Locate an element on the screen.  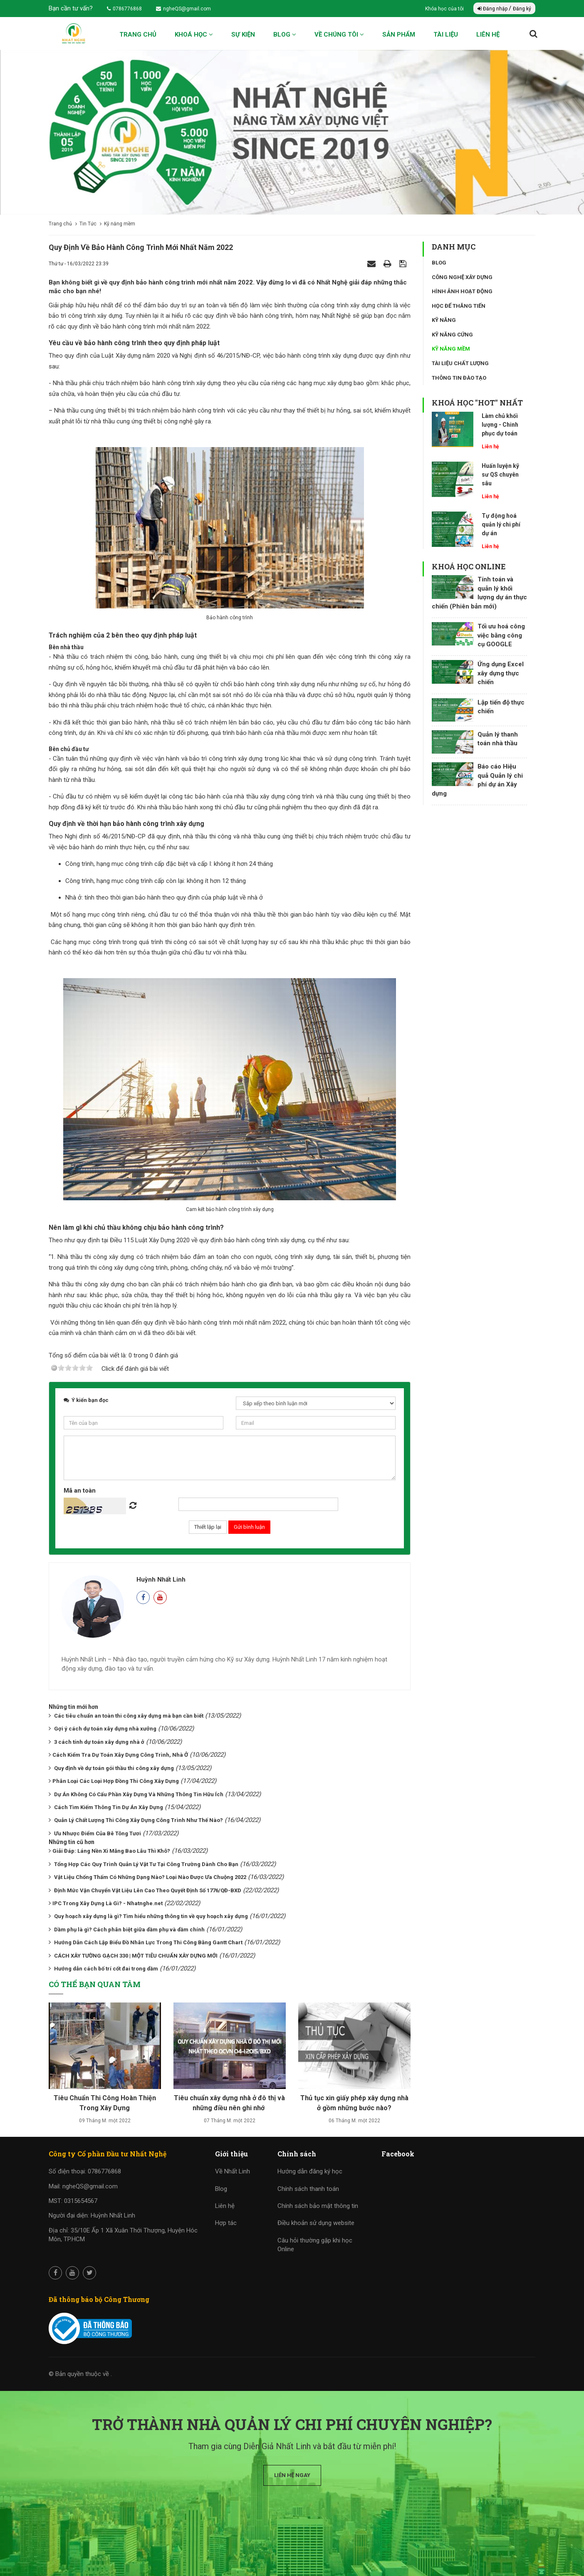
Đăng ký is located at coordinates (522, 9).